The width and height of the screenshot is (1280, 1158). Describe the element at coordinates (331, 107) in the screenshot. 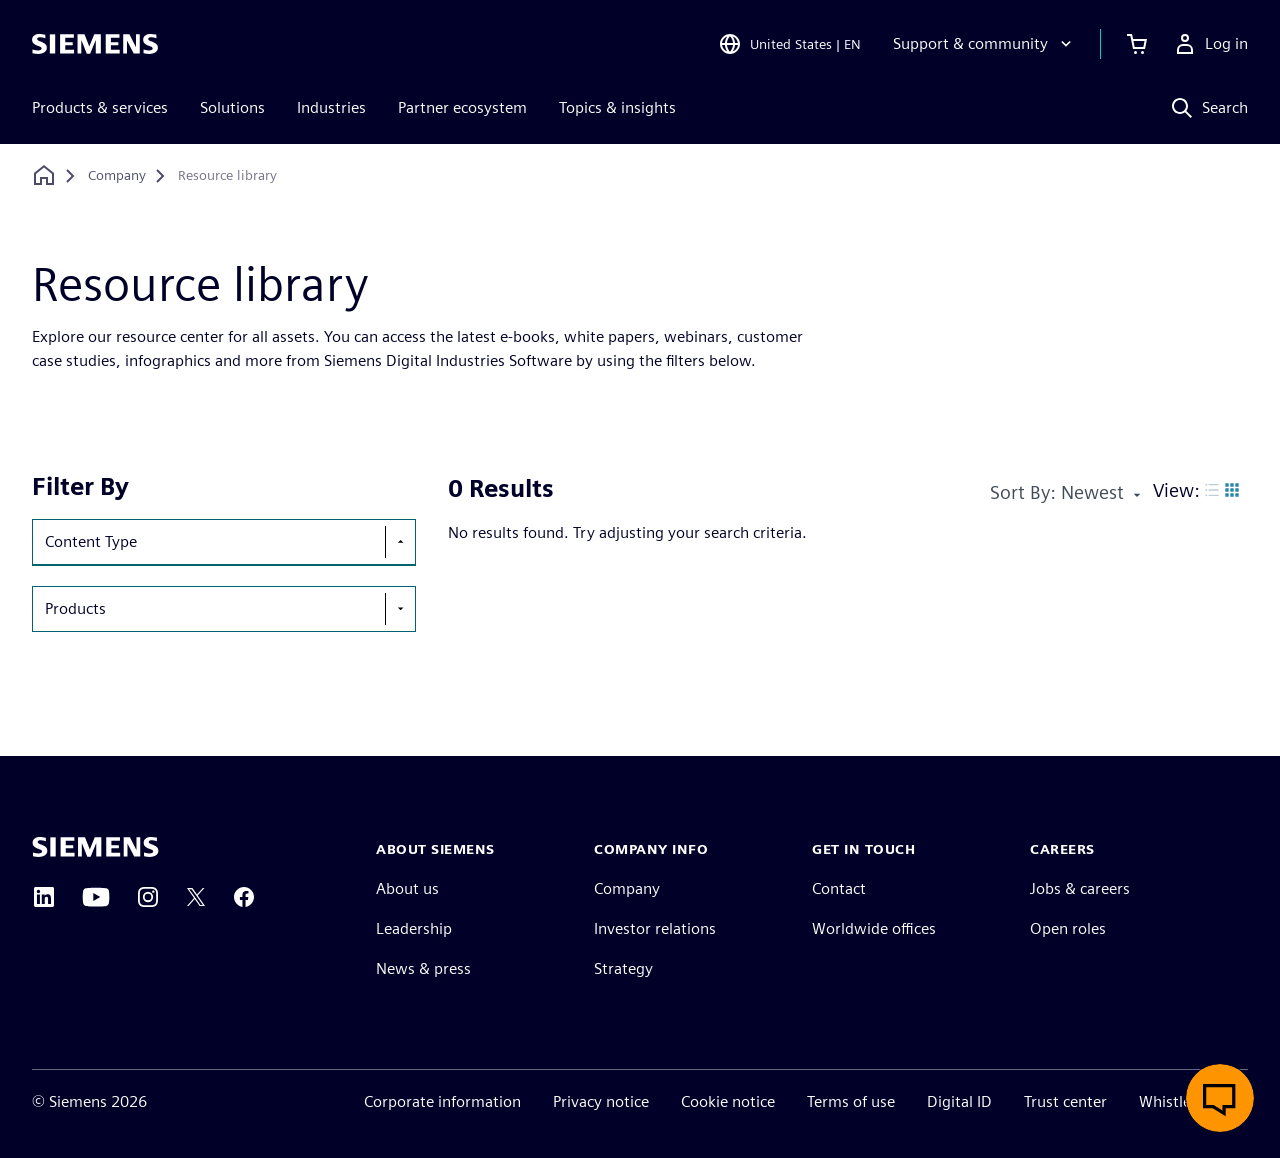

I see `Industries [menuitem]` at that location.